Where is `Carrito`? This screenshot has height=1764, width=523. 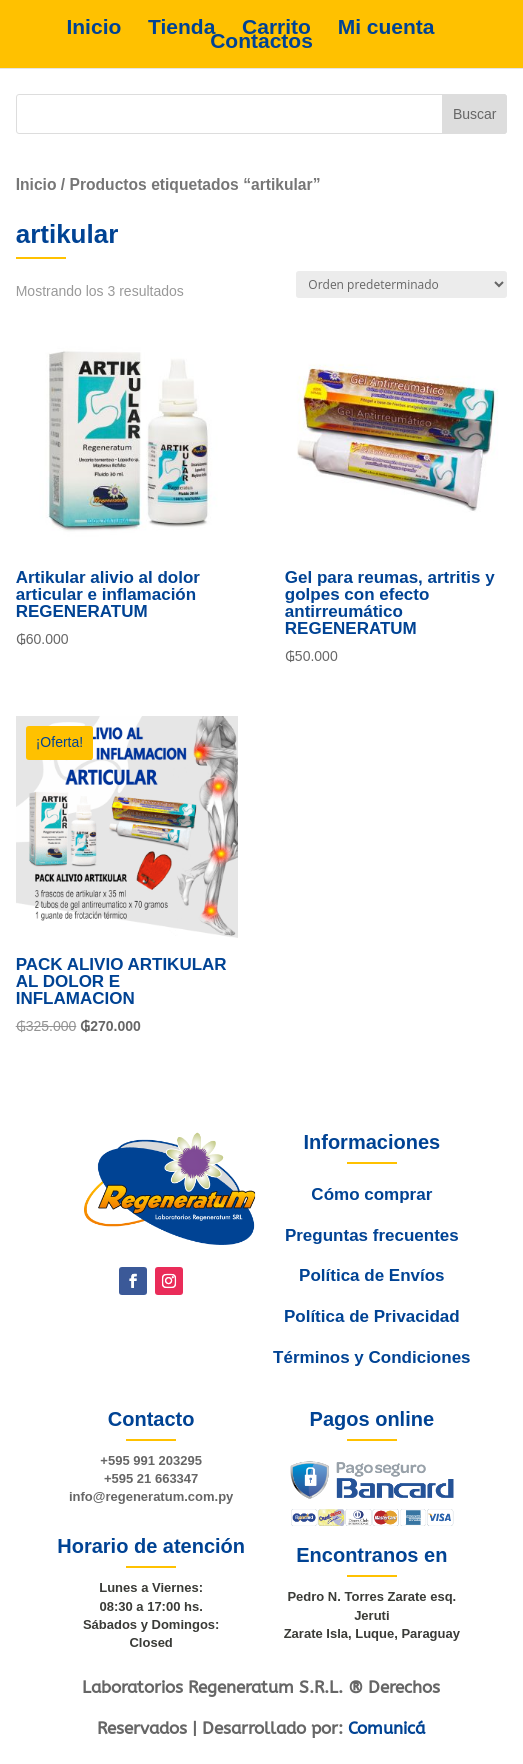 Carrito is located at coordinates (276, 27).